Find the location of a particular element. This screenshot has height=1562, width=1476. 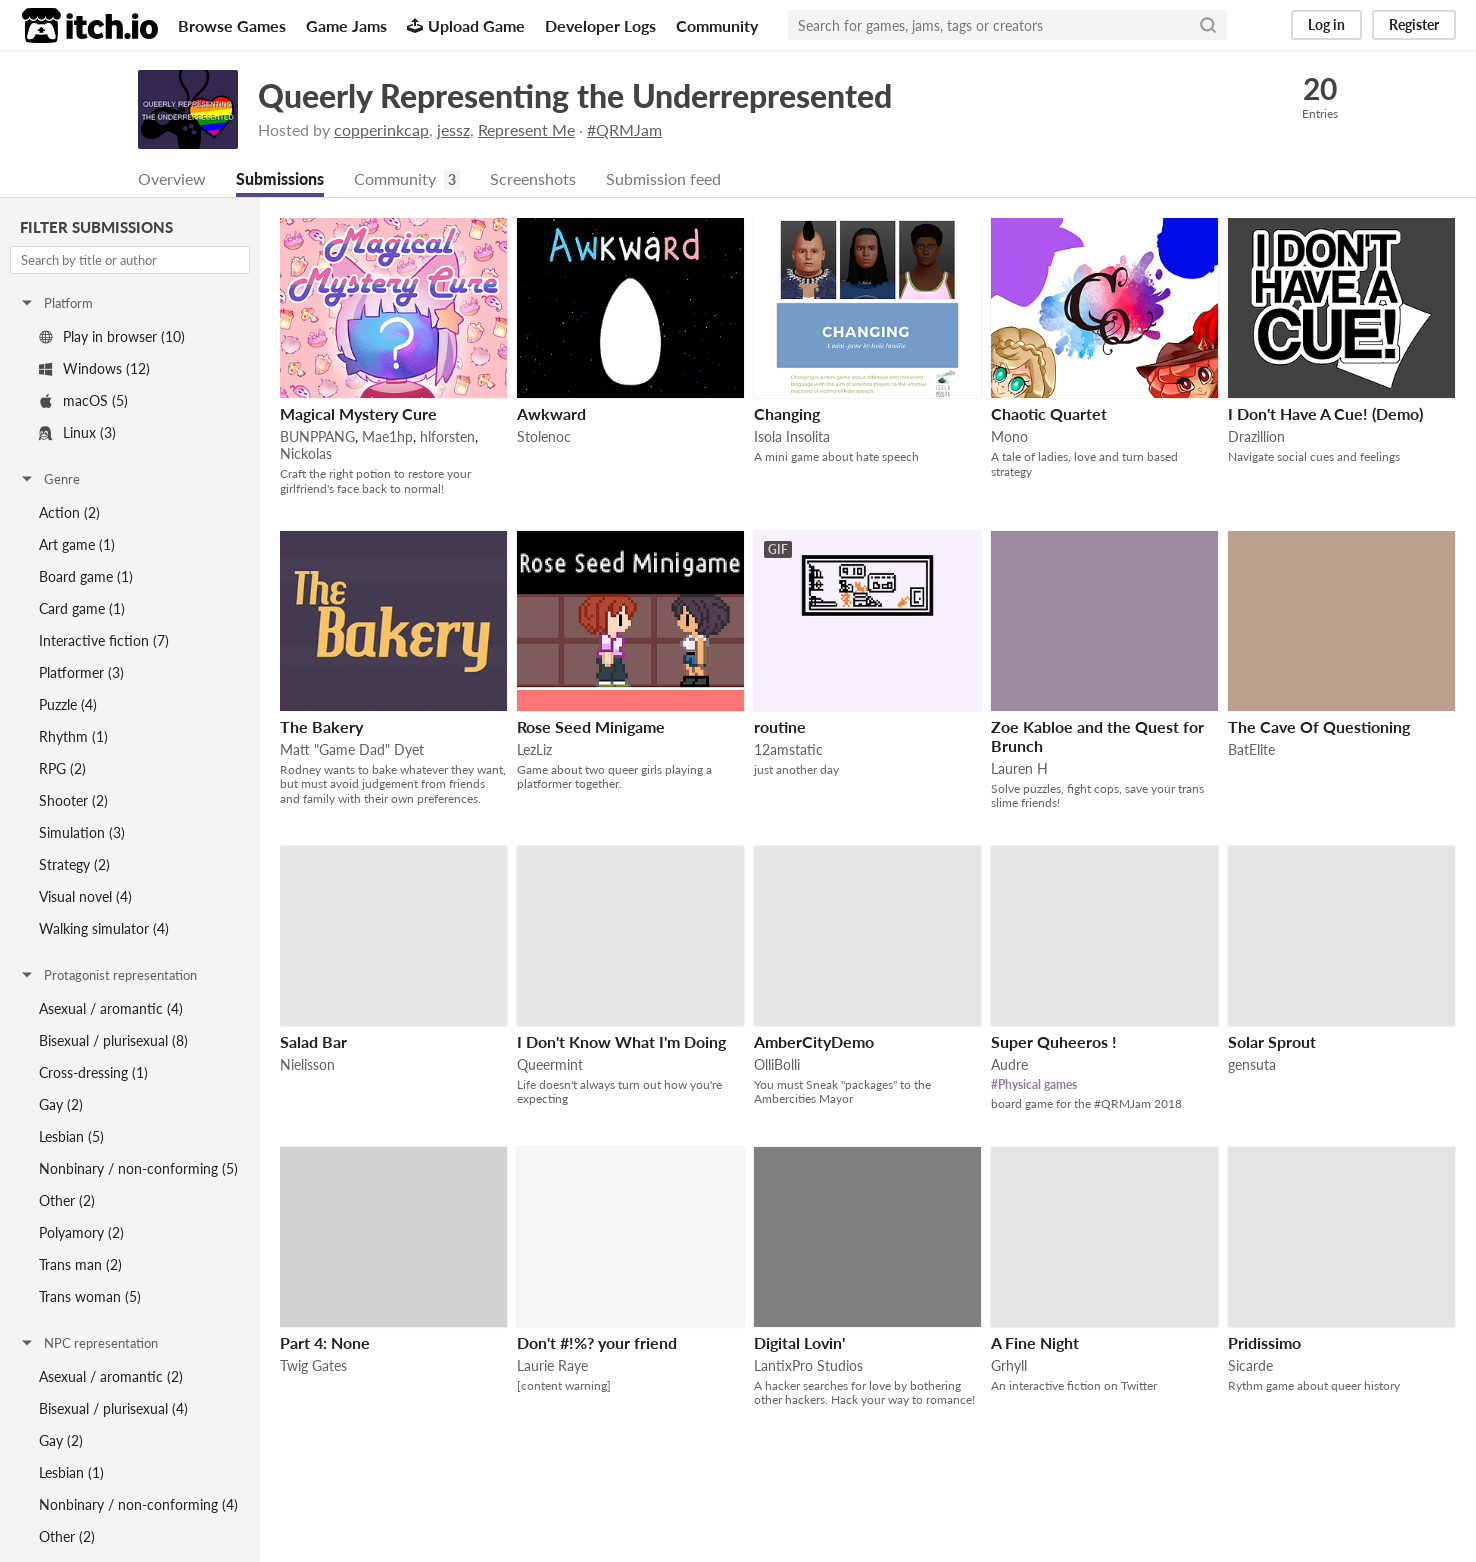

Visual novel (4) is located at coordinates (85, 897).